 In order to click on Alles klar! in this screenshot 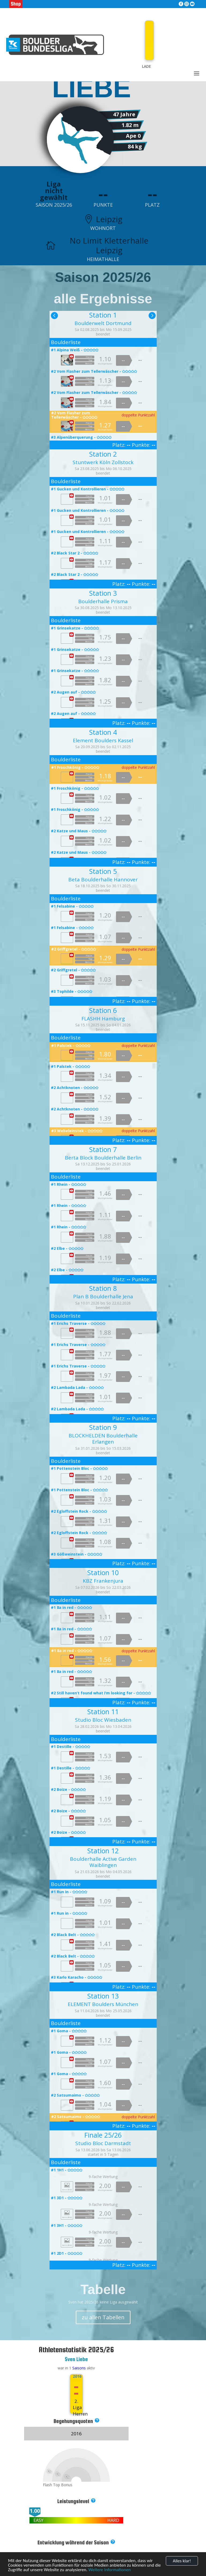, I will do `click(182, 2561)`.